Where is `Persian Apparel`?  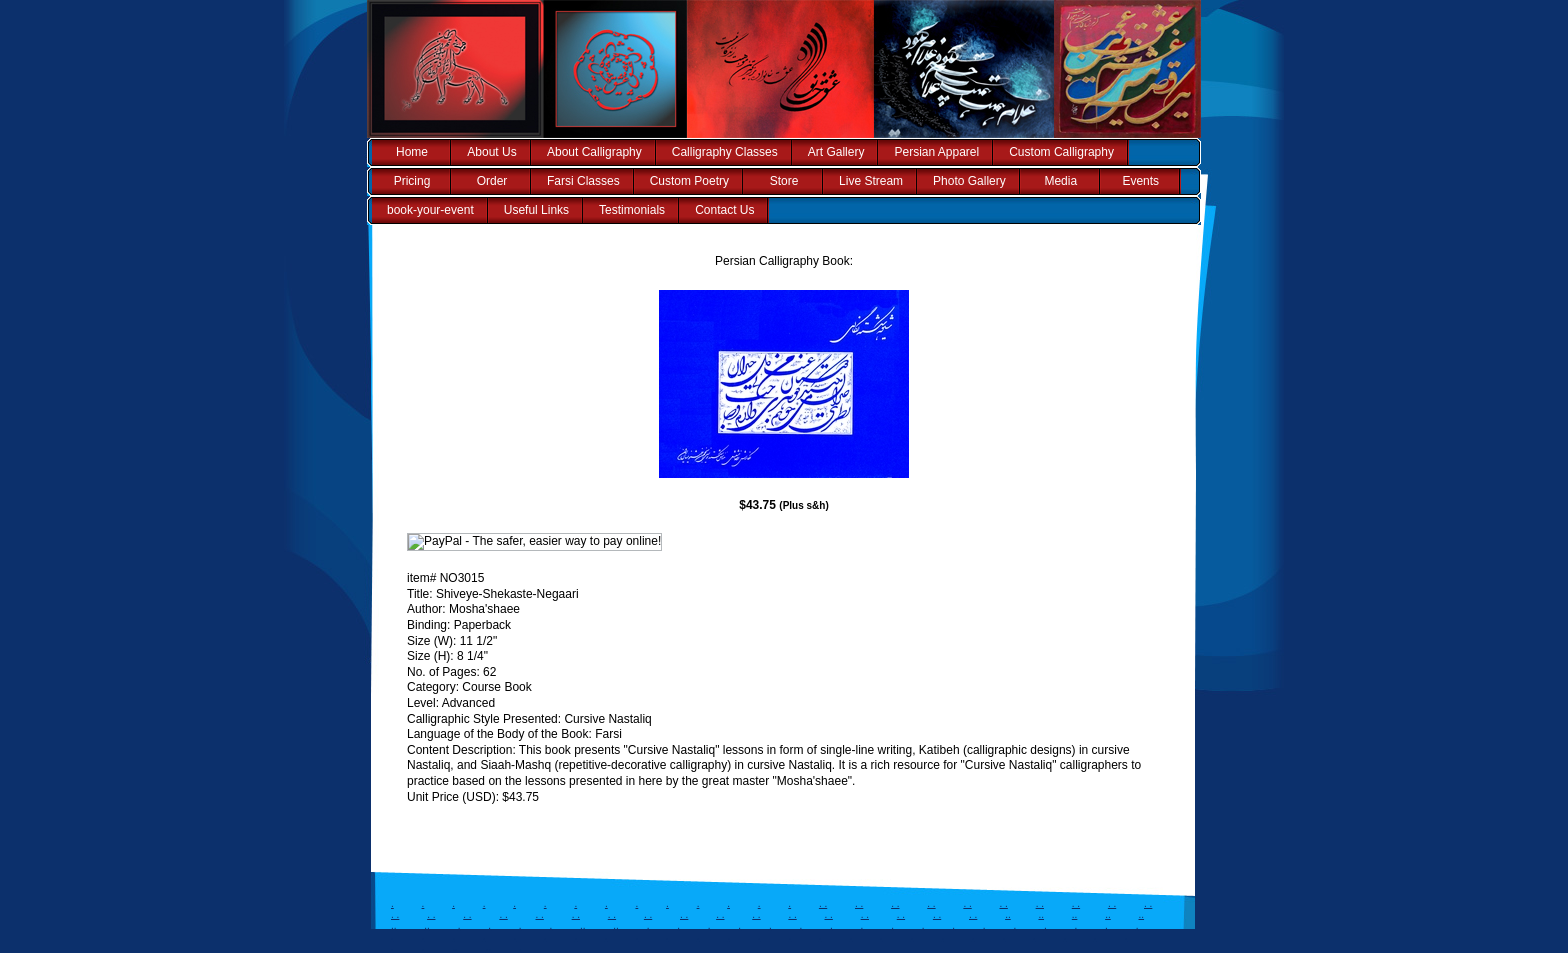
Persian Apparel is located at coordinates (936, 152).